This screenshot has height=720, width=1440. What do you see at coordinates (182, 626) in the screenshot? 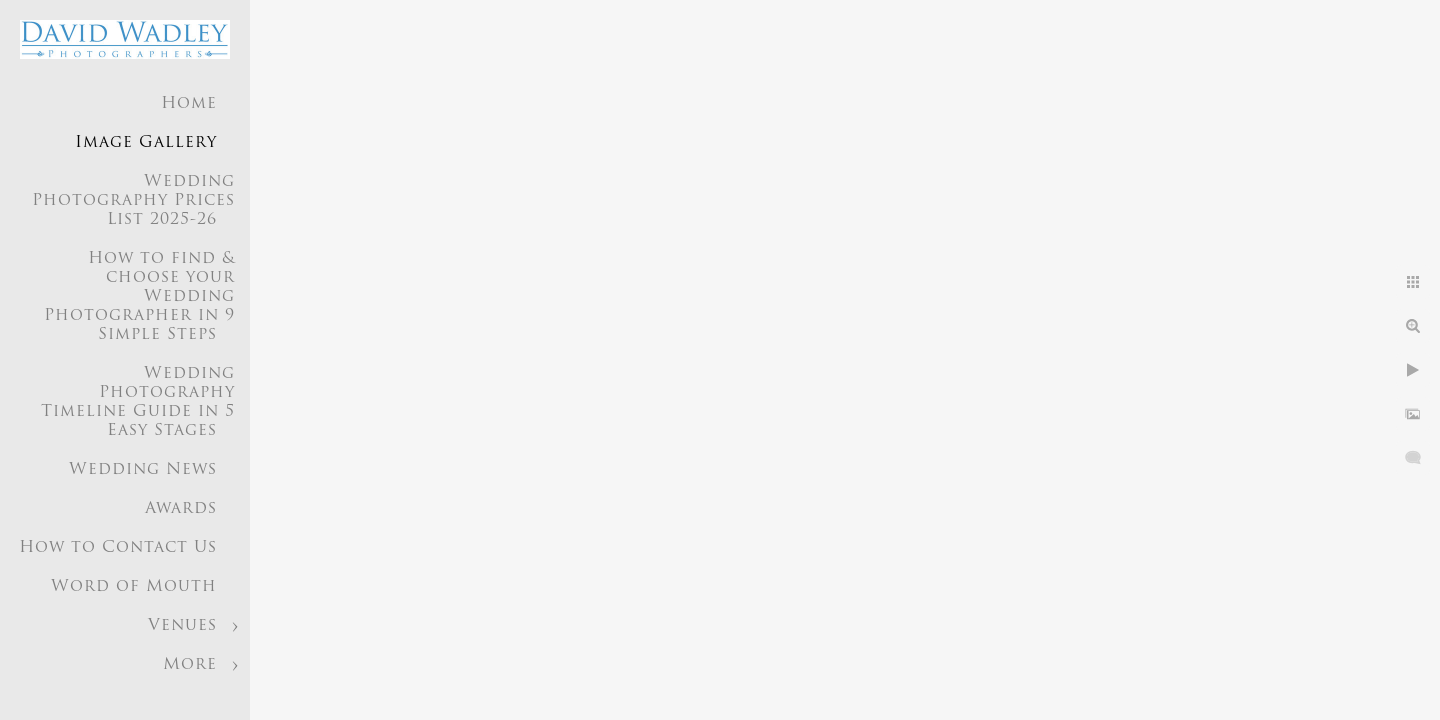
I see `Venues` at bounding box center [182, 626].